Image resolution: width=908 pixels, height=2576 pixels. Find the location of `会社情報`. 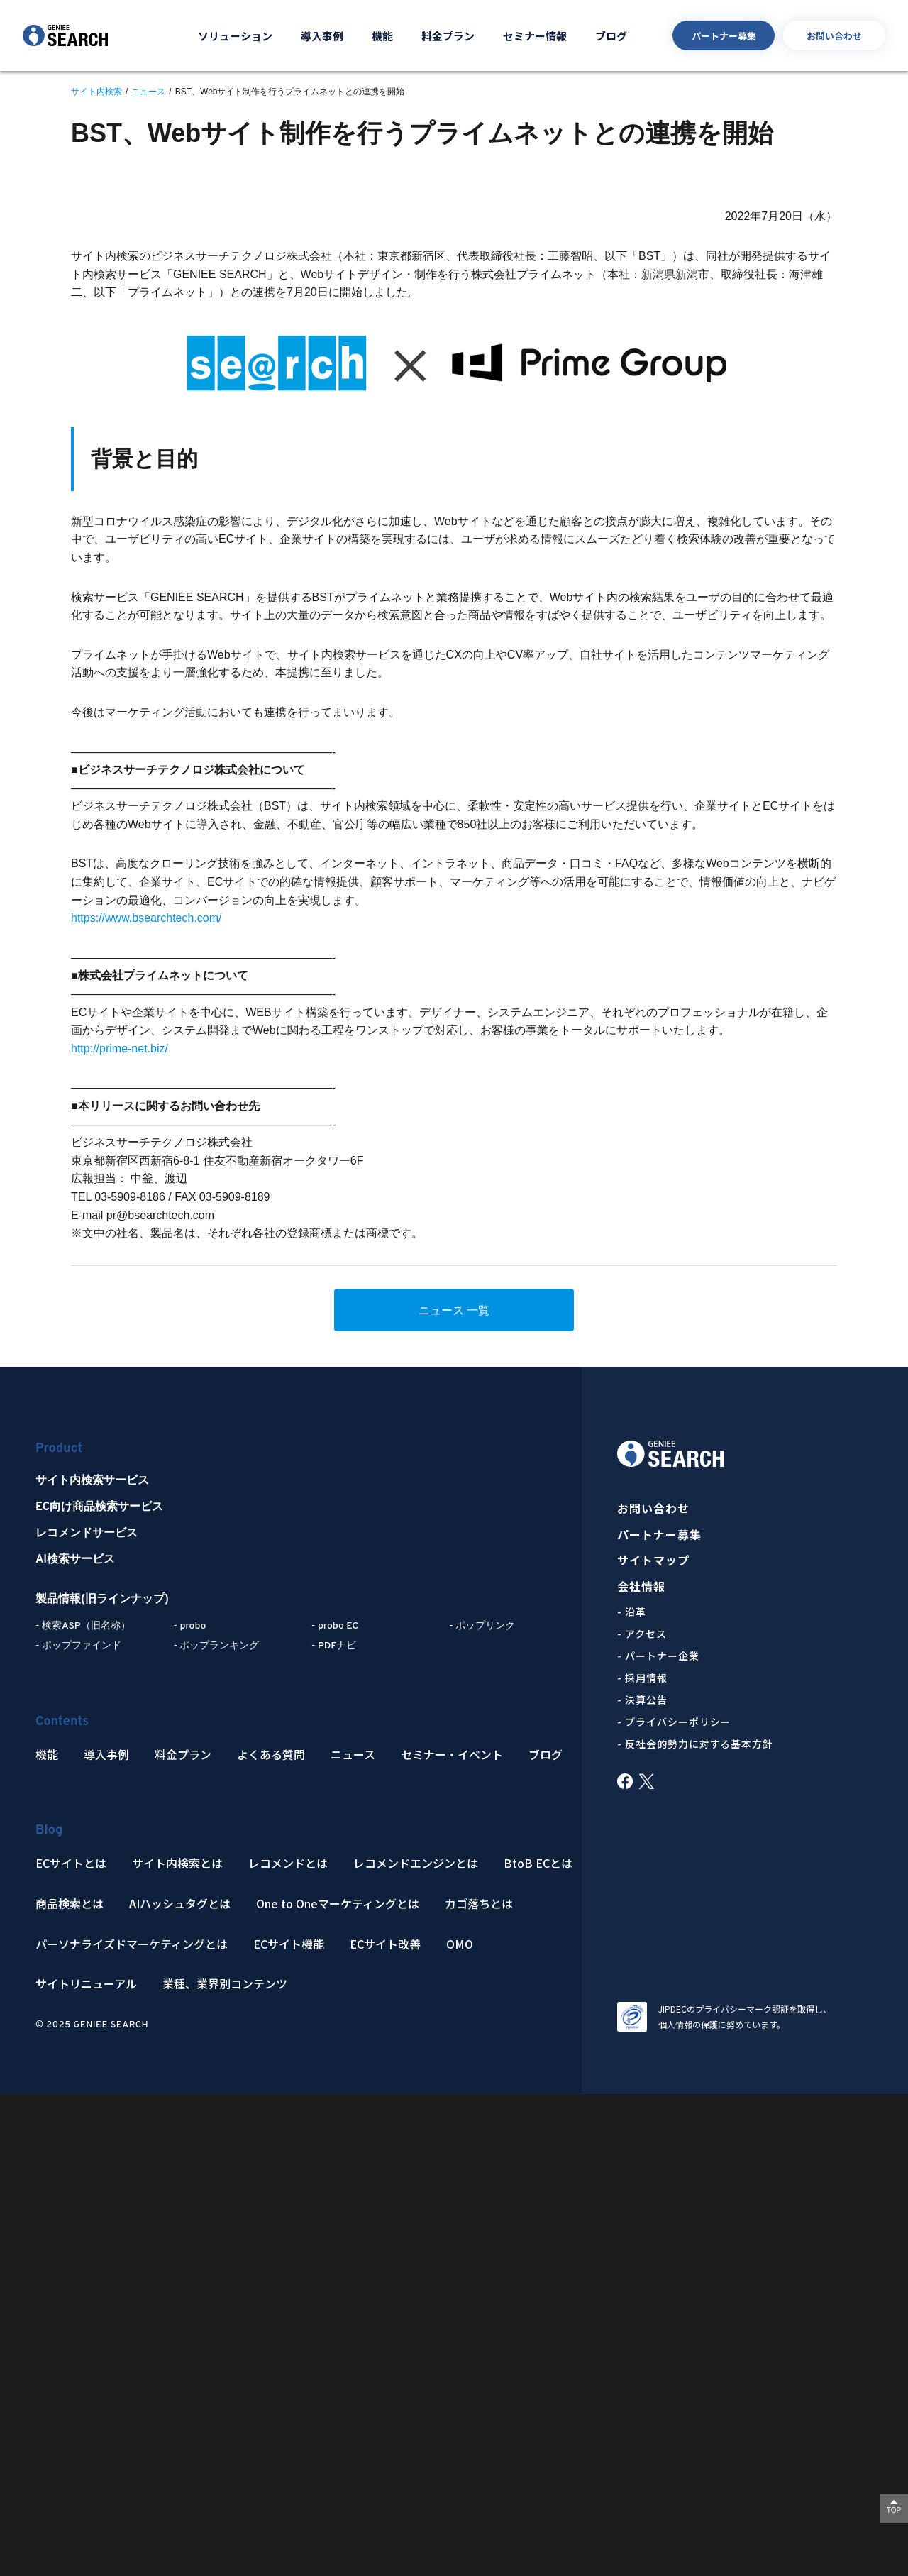

会社情報 is located at coordinates (641, 1586).